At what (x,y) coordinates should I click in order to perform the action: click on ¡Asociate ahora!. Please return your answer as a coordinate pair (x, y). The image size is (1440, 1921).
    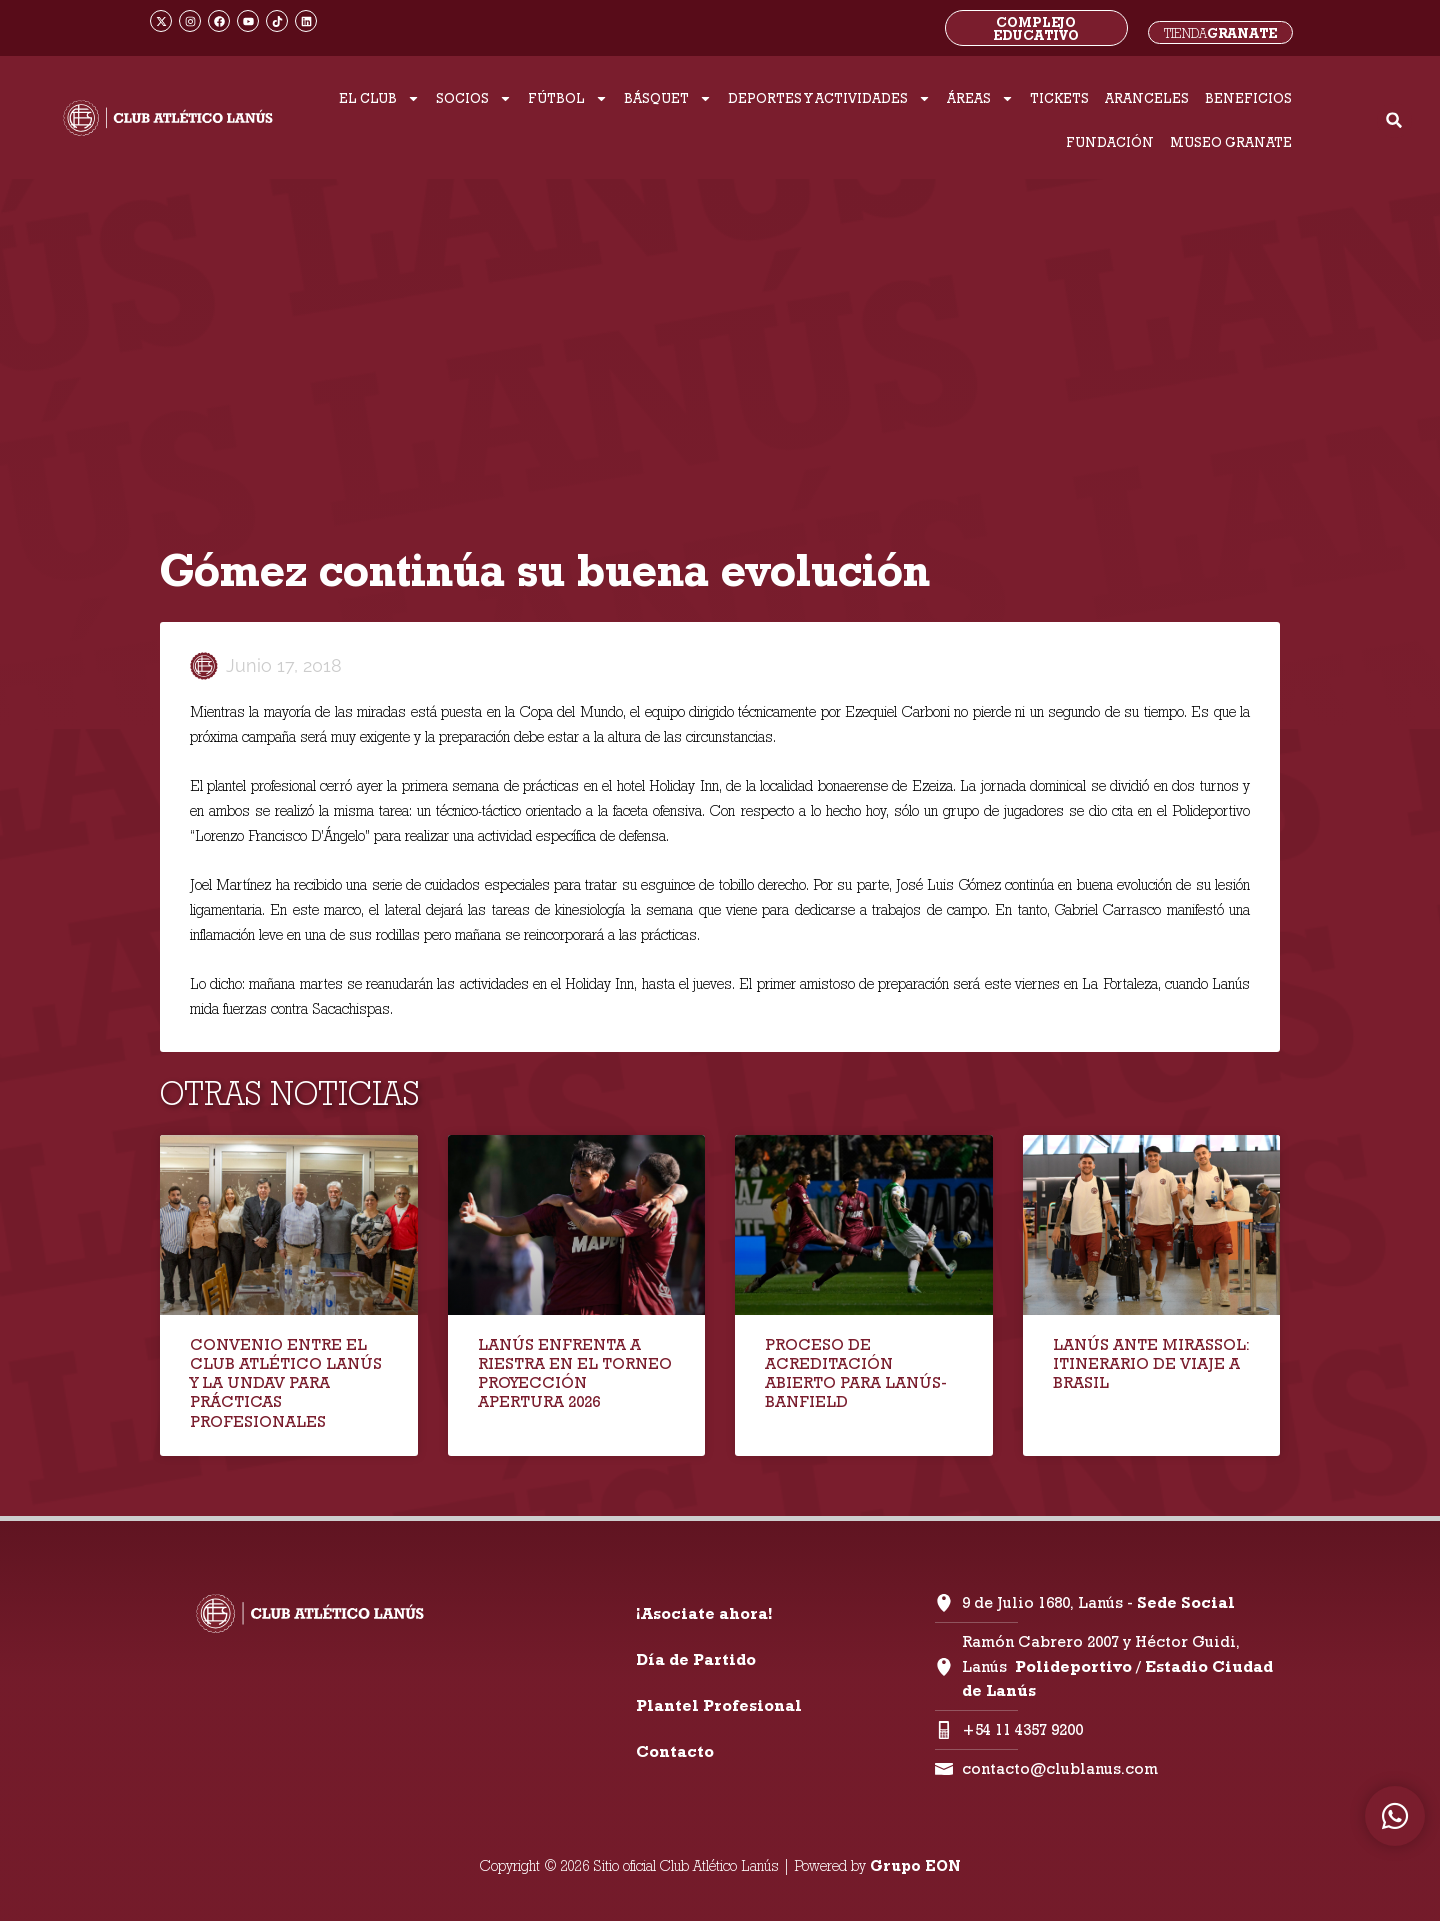
    Looking at the image, I should click on (704, 1613).